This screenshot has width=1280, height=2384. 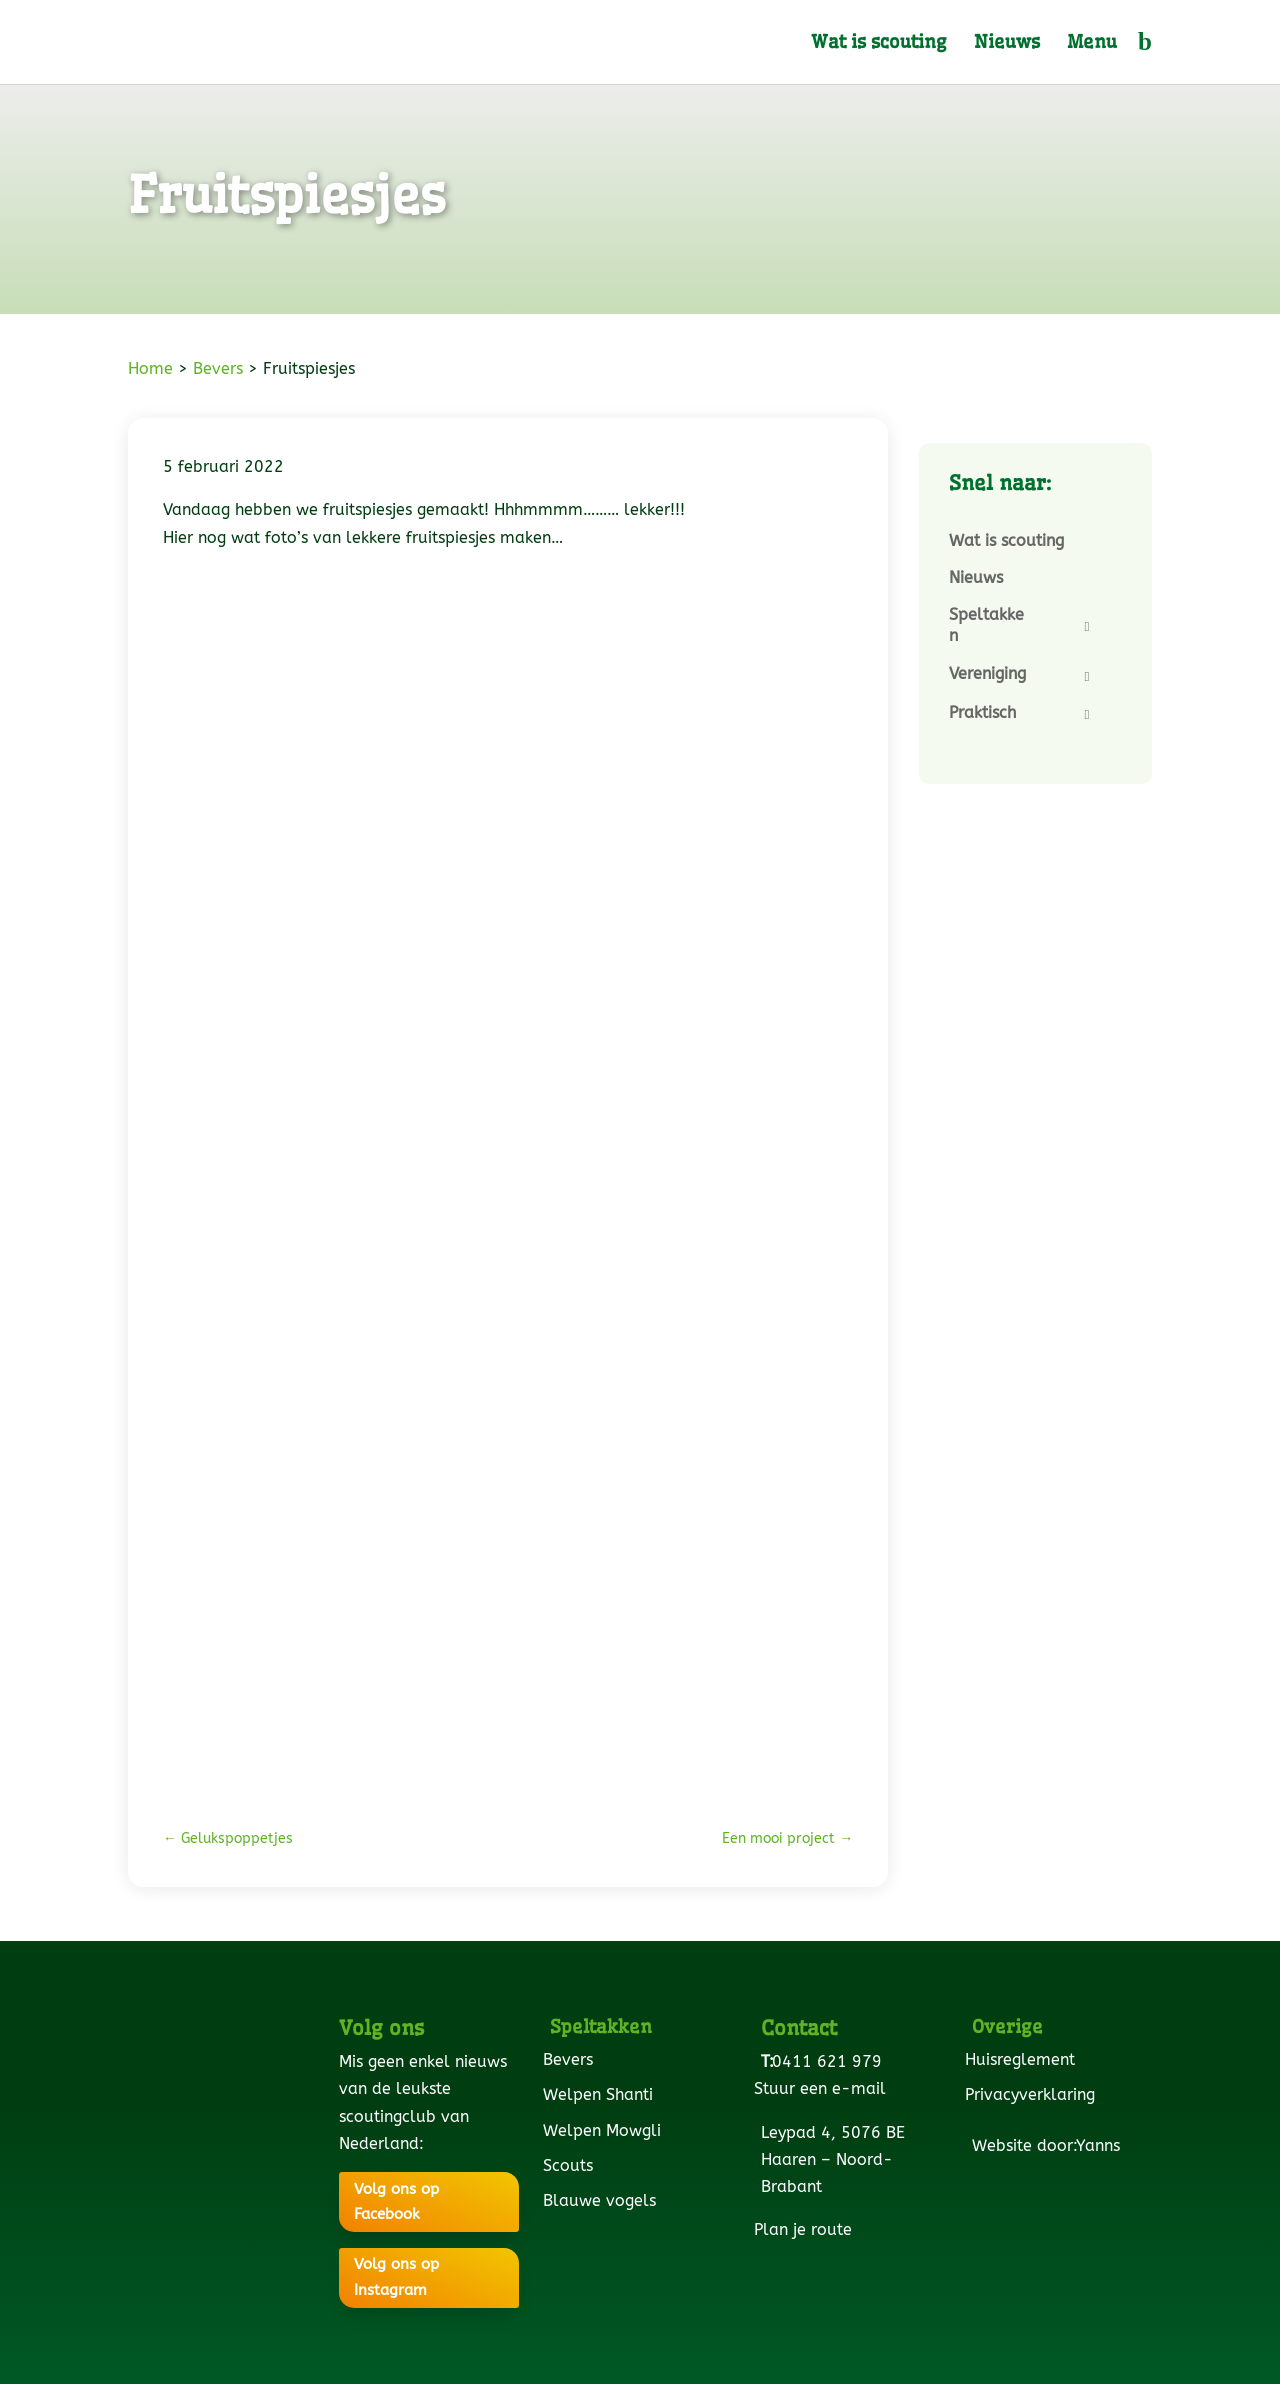 What do you see at coordinates (1101, 2145) in the screenshot?
I see `Yanns` at bounding box center [1101, 2145].